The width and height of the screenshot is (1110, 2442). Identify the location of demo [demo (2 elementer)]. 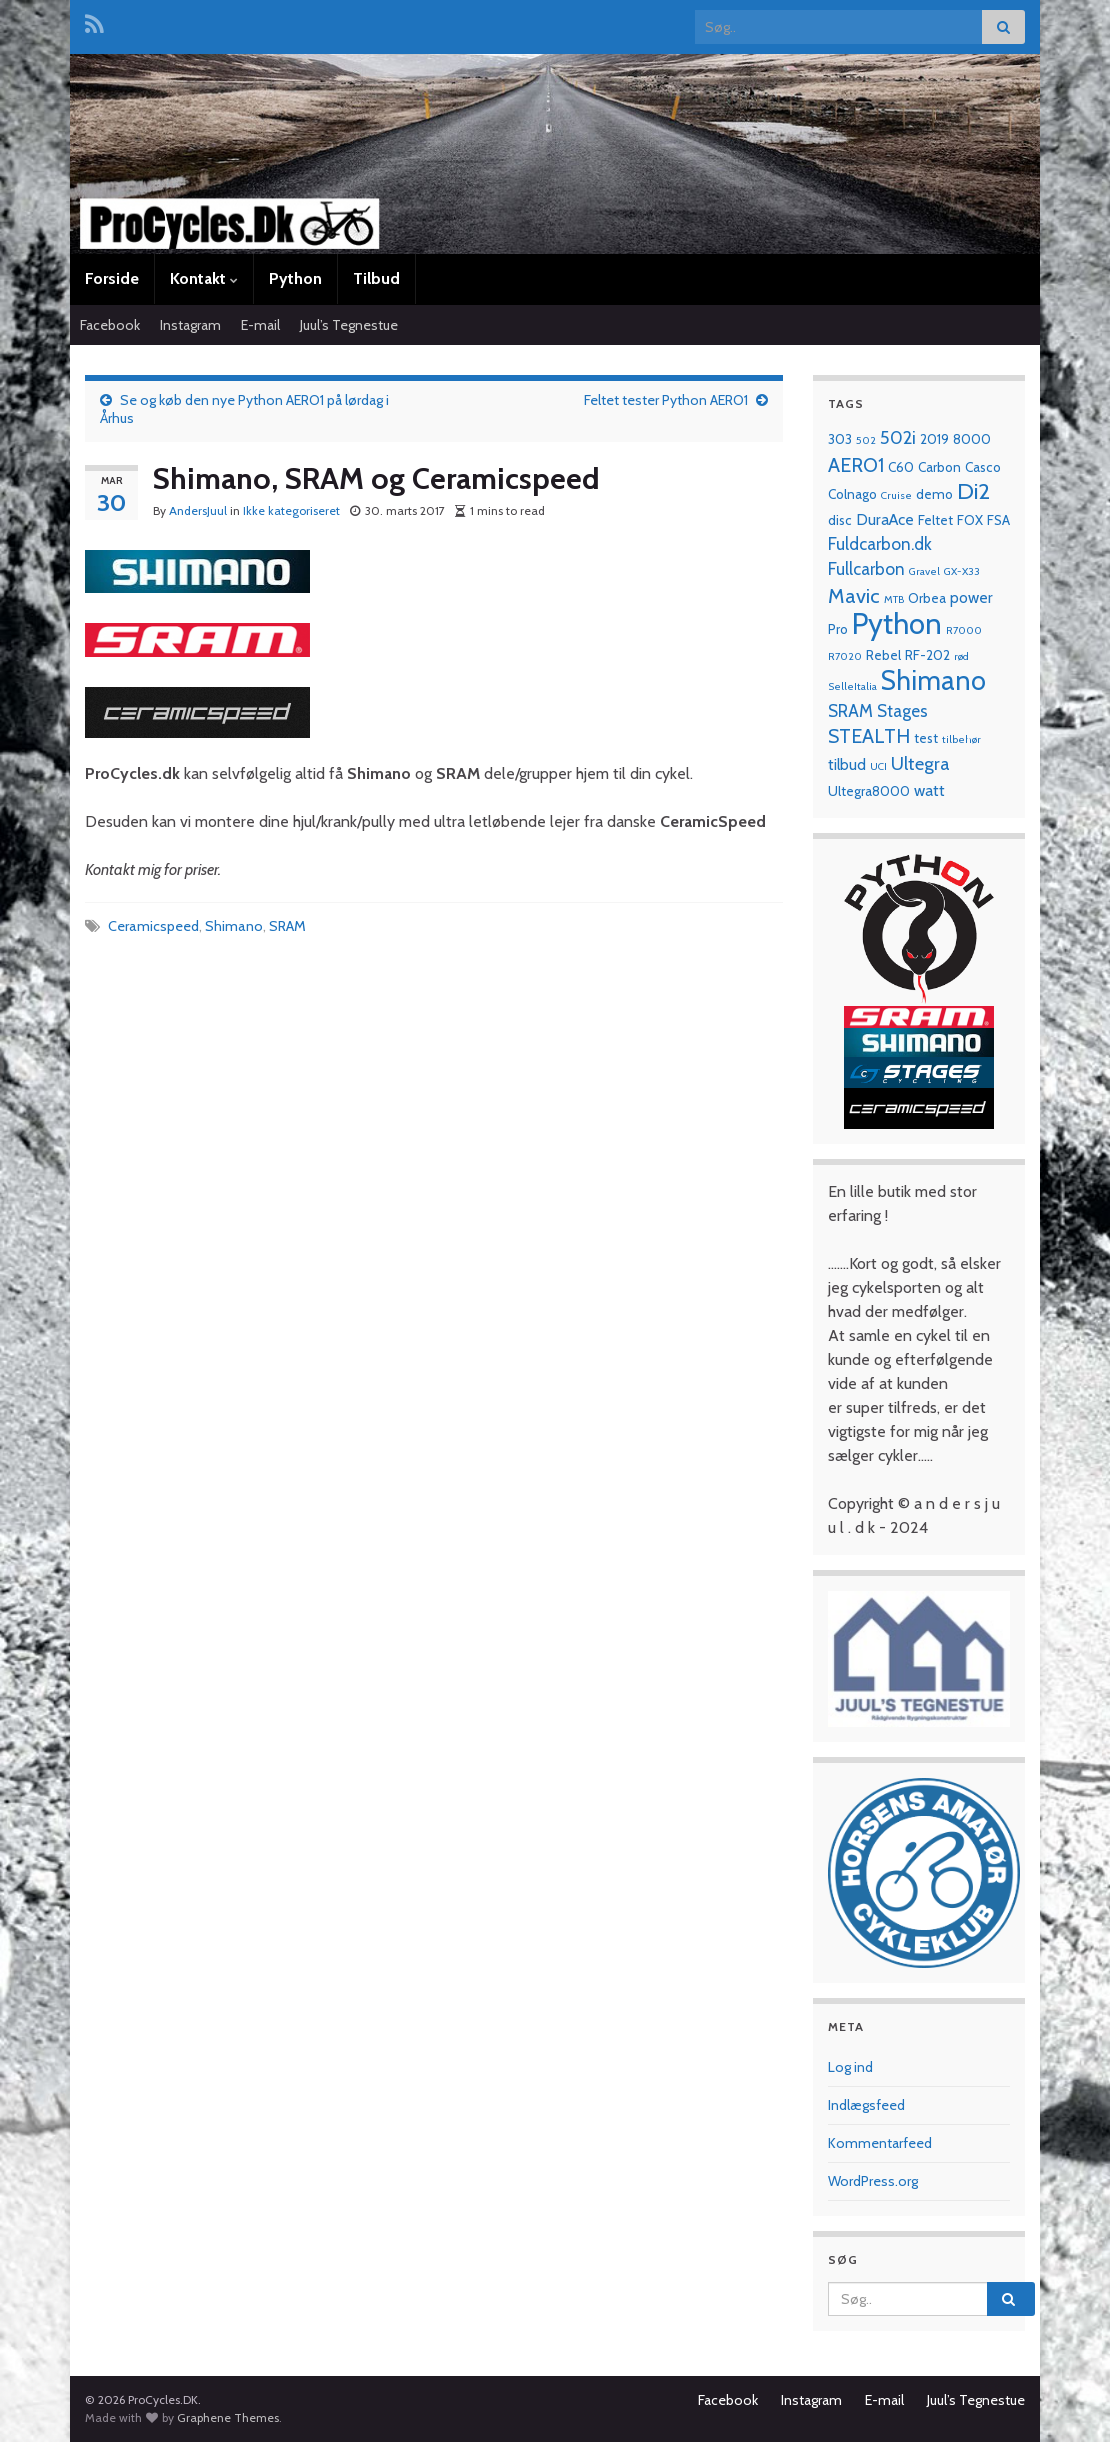
(934, 494).